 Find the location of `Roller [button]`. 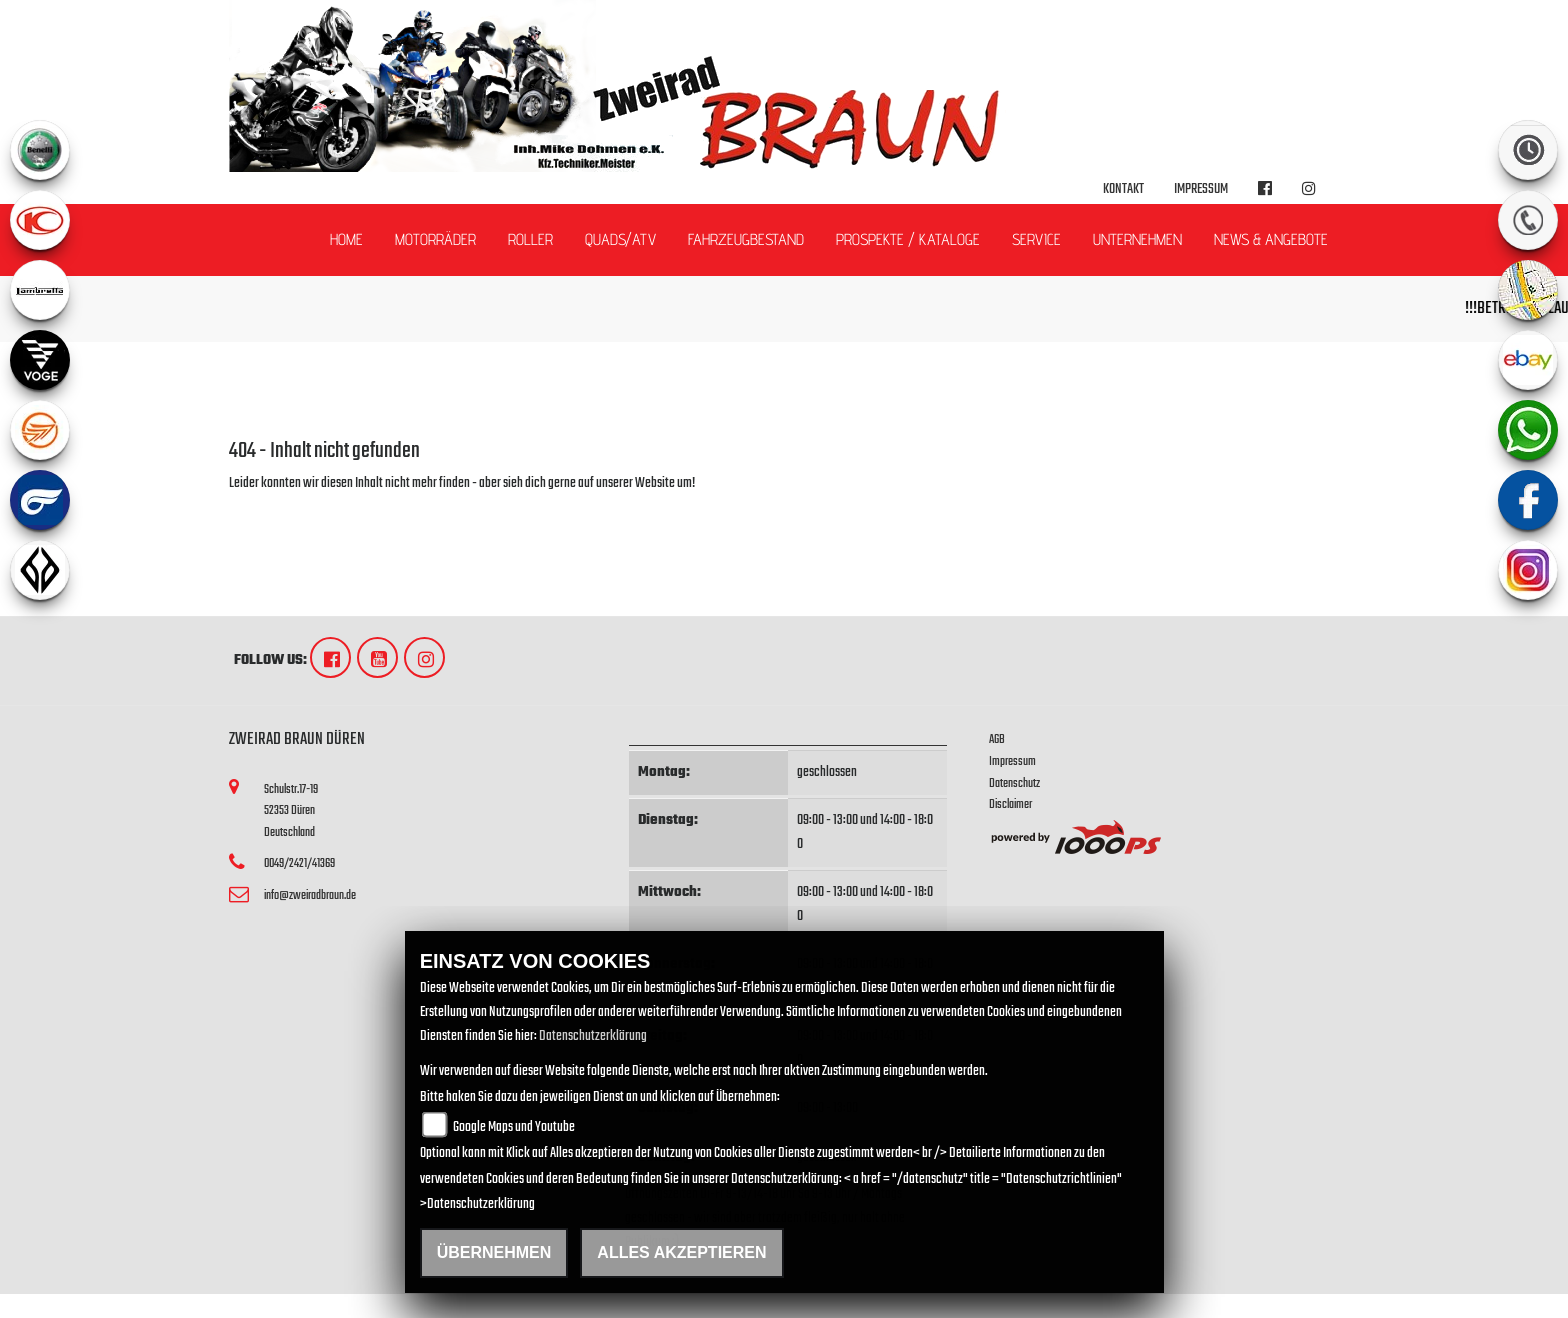

Roller [button] is located at coordinates (530, 239).